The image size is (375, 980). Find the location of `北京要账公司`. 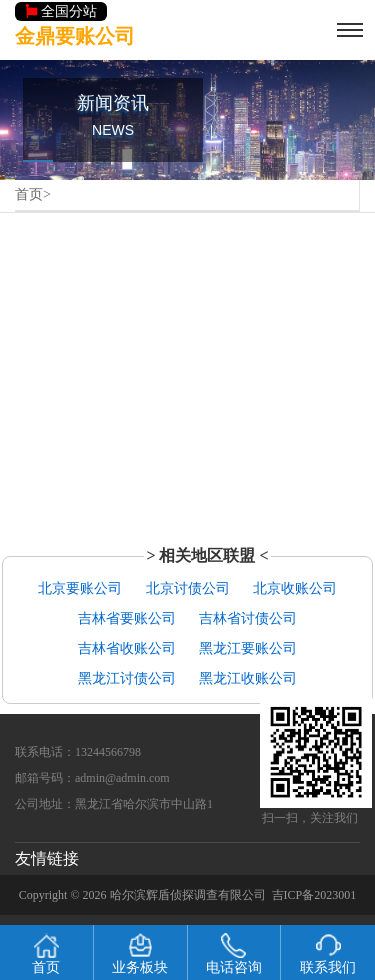

北京要账公司 is located at coordinates (80, 588).